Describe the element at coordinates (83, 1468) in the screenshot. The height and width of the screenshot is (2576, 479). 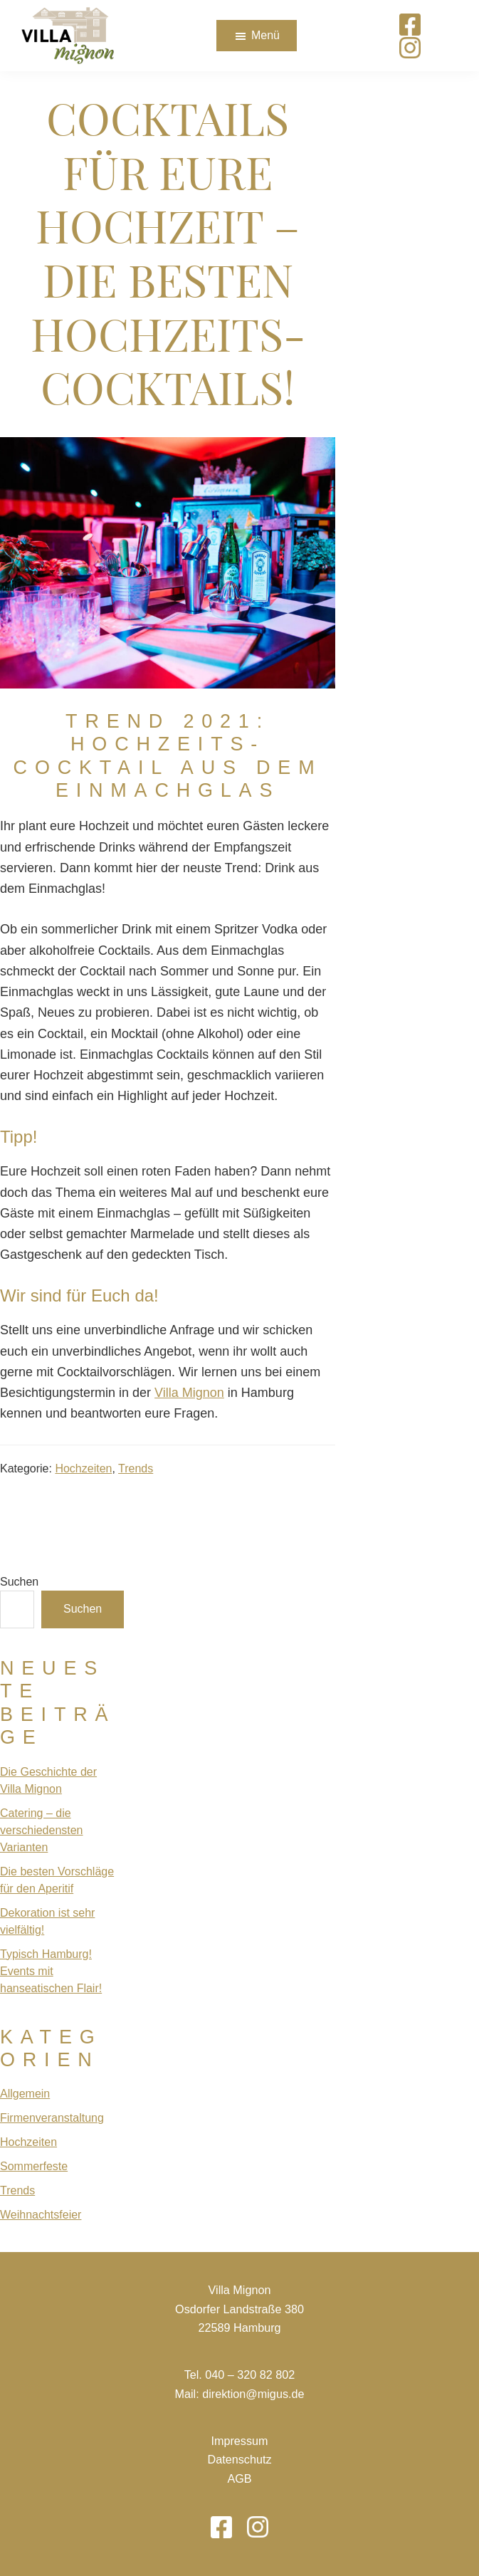
I see `Hochzeiten` at that location.